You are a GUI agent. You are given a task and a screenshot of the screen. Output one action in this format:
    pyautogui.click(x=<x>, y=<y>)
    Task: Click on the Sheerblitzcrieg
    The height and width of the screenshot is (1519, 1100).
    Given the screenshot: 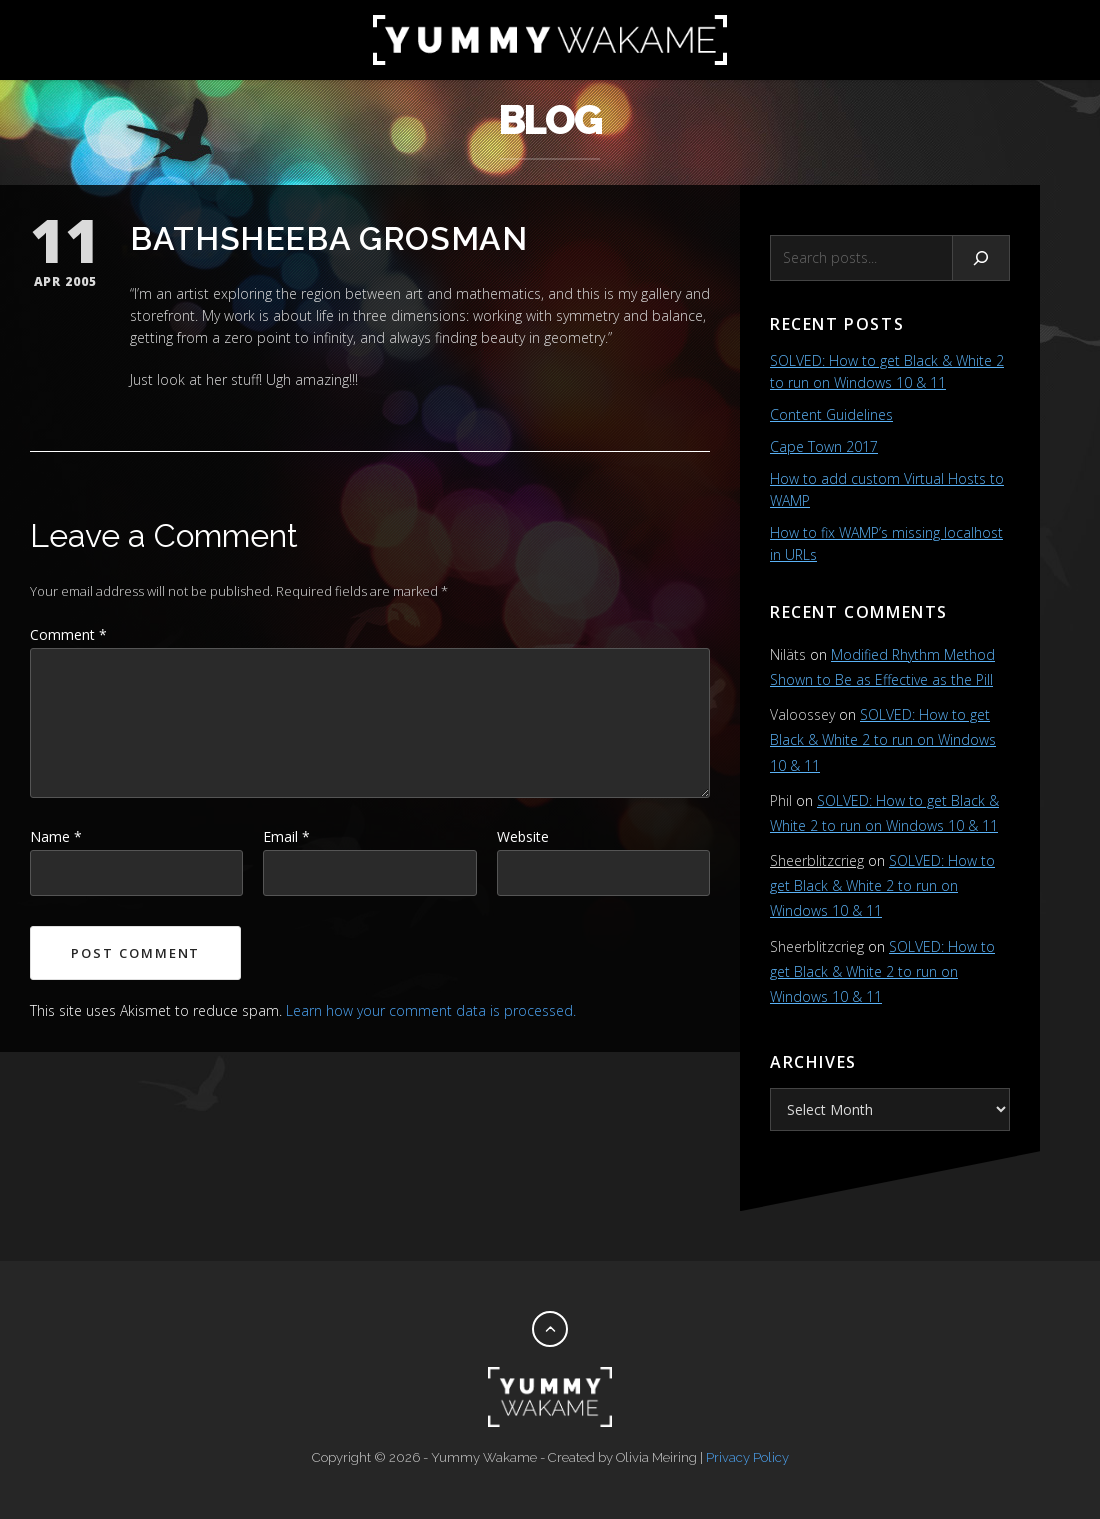 What is the action you would take?
    pyautogui.click(x=817, y=860)
    